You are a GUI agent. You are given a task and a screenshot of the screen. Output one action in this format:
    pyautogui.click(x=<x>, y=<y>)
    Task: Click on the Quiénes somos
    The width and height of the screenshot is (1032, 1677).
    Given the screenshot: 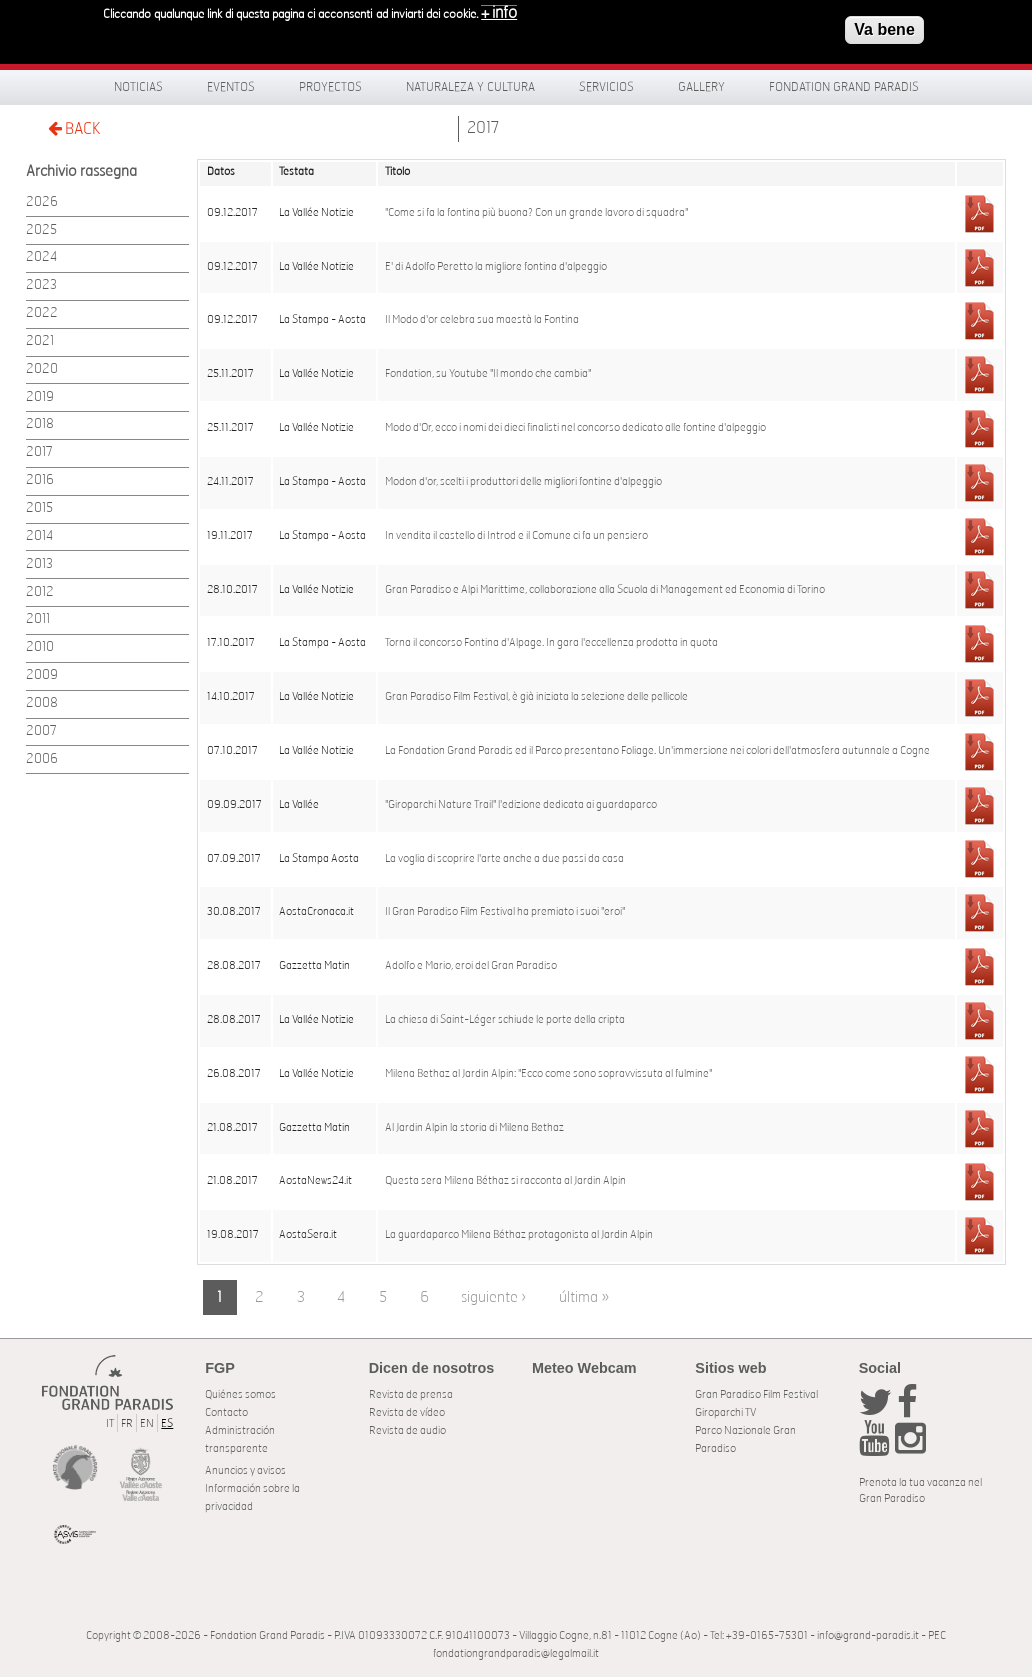 What is the action you would take?
    pyautogui.click(x=240, y=1394)
    